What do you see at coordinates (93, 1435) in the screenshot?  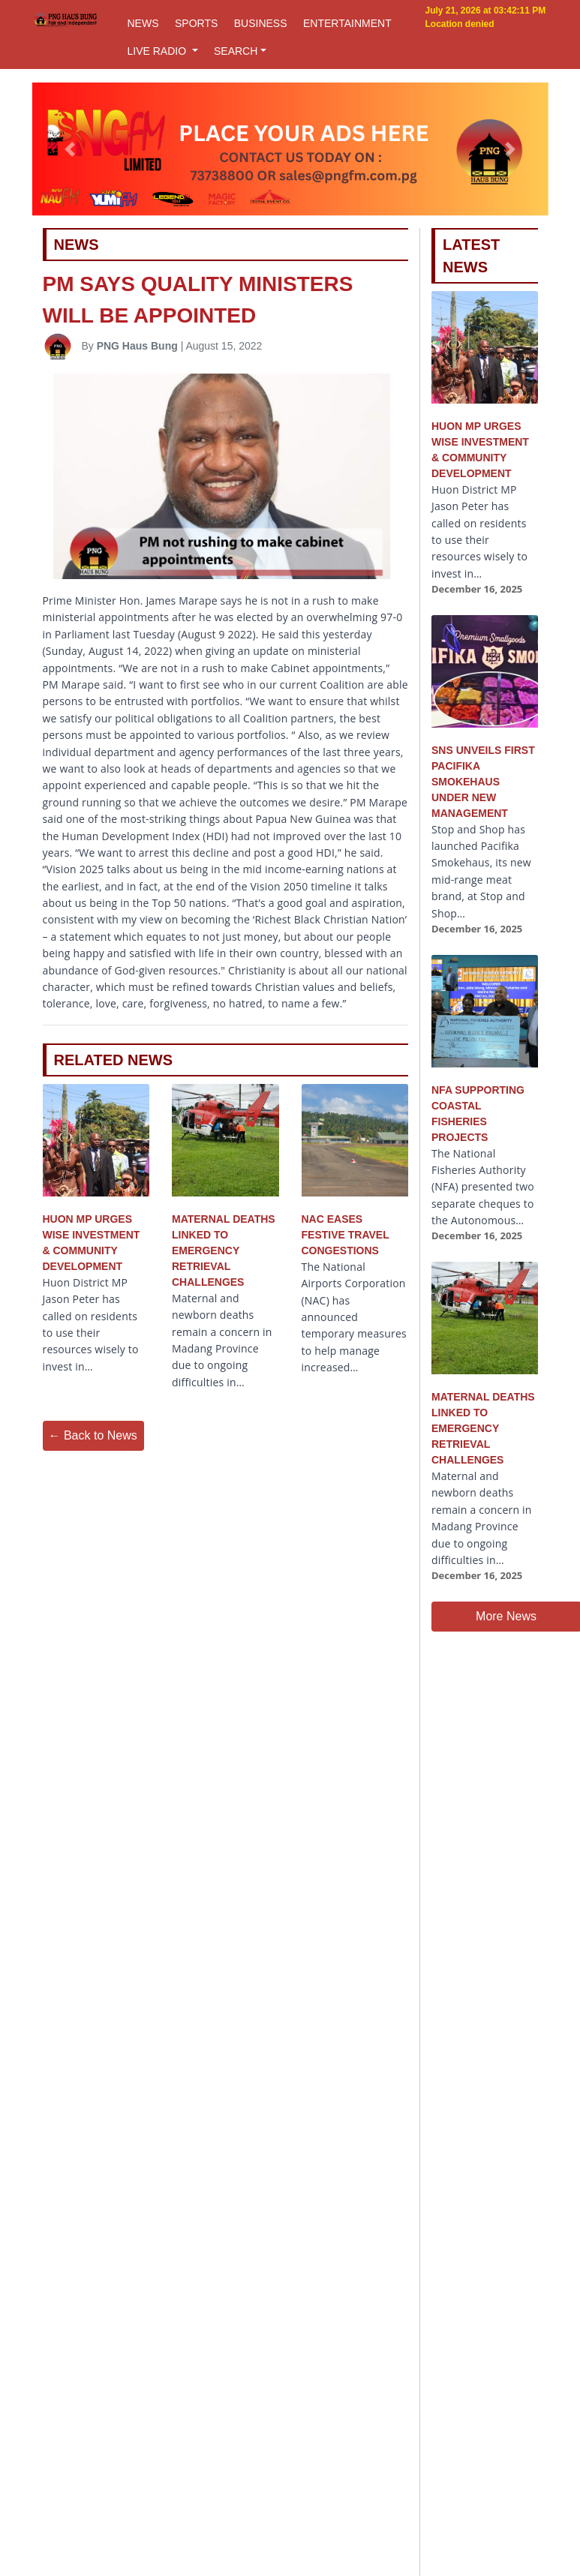 I see `← Back to News` at bounding box center [93, 1435].